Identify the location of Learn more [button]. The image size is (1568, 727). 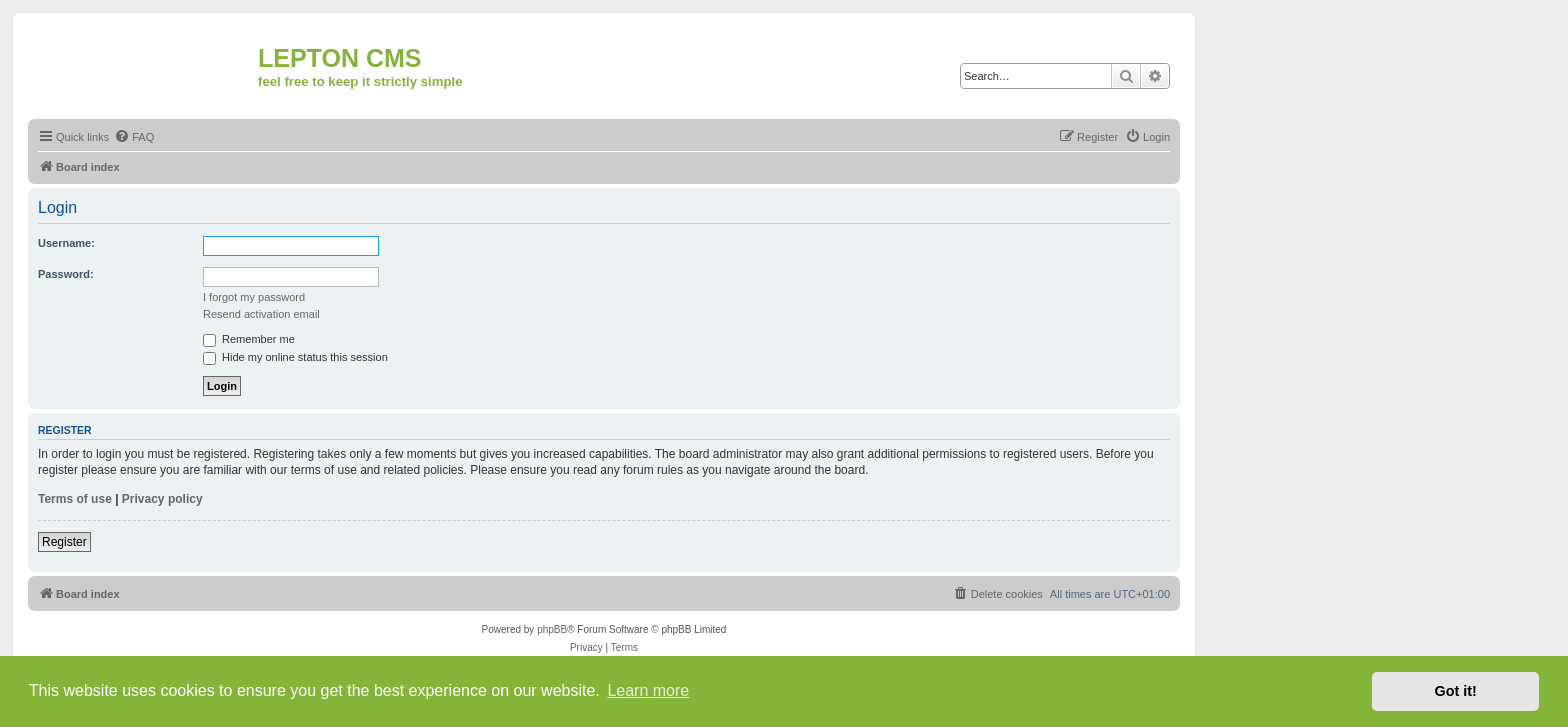
(648, 690).